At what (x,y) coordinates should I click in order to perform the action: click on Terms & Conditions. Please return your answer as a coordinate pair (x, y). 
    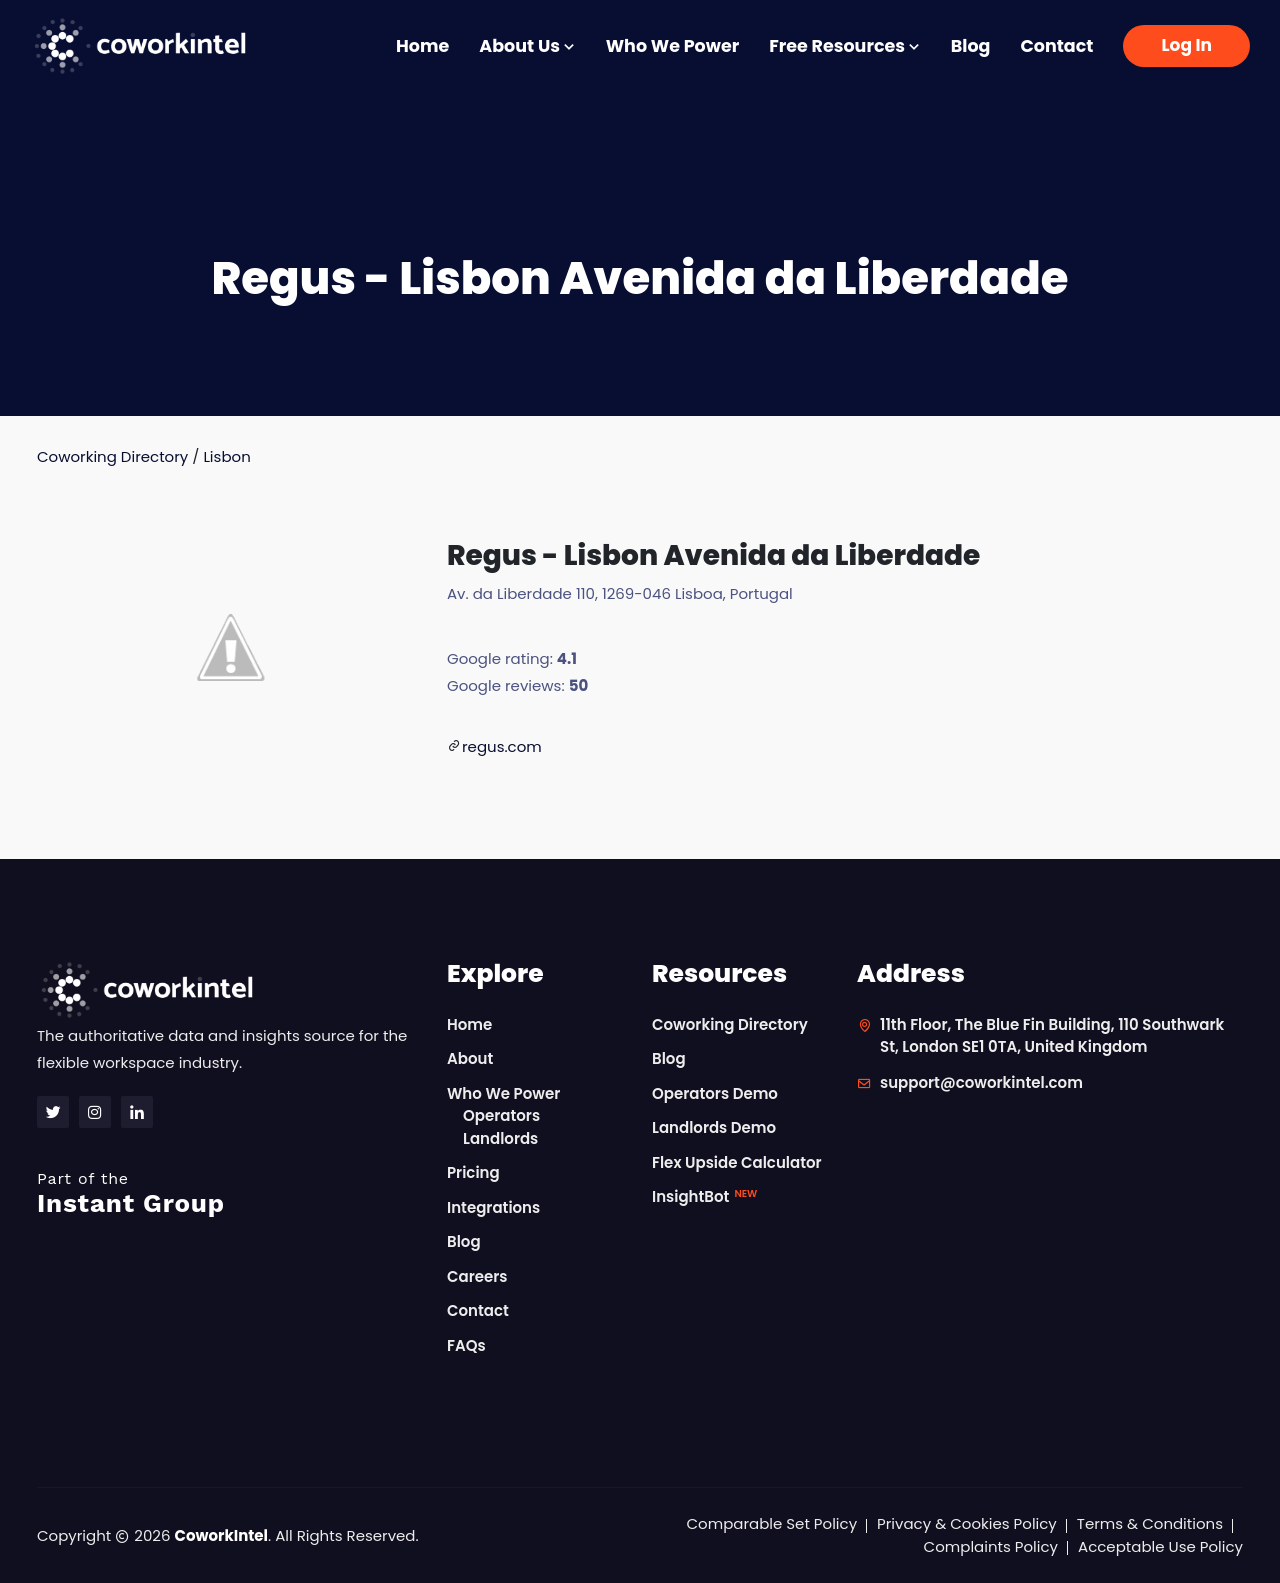
    Looking at the image, I should click on (1150, 1523).